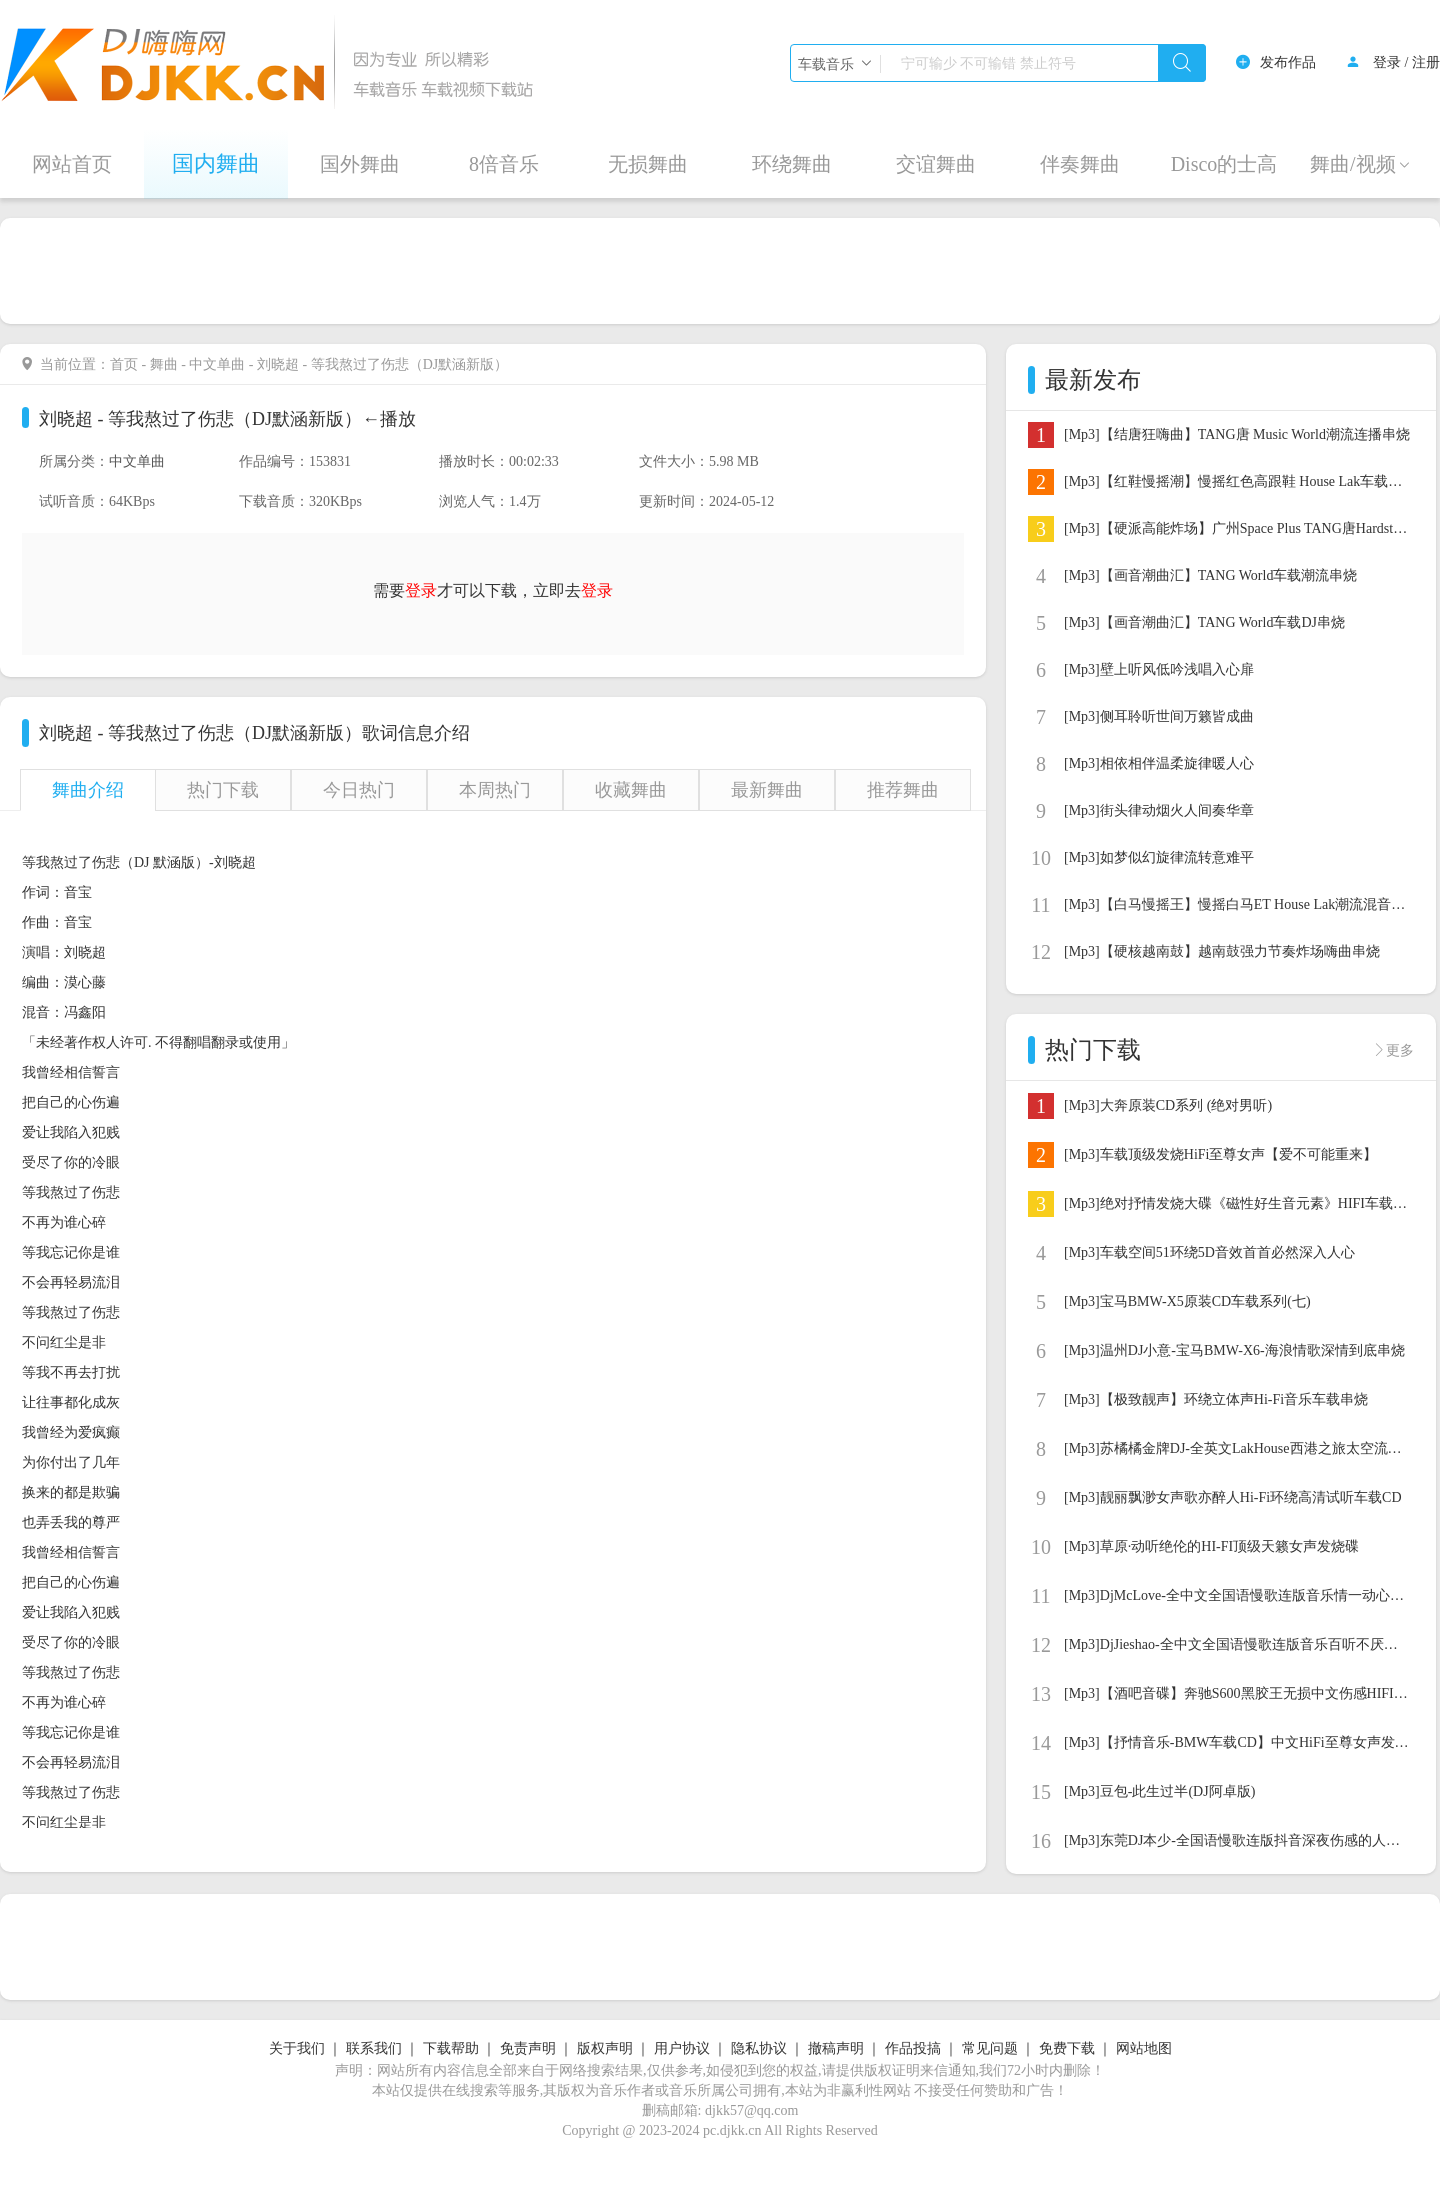 The image size is (1440, 2190). I want to click on 撤稿声明, so click(836, 2048).